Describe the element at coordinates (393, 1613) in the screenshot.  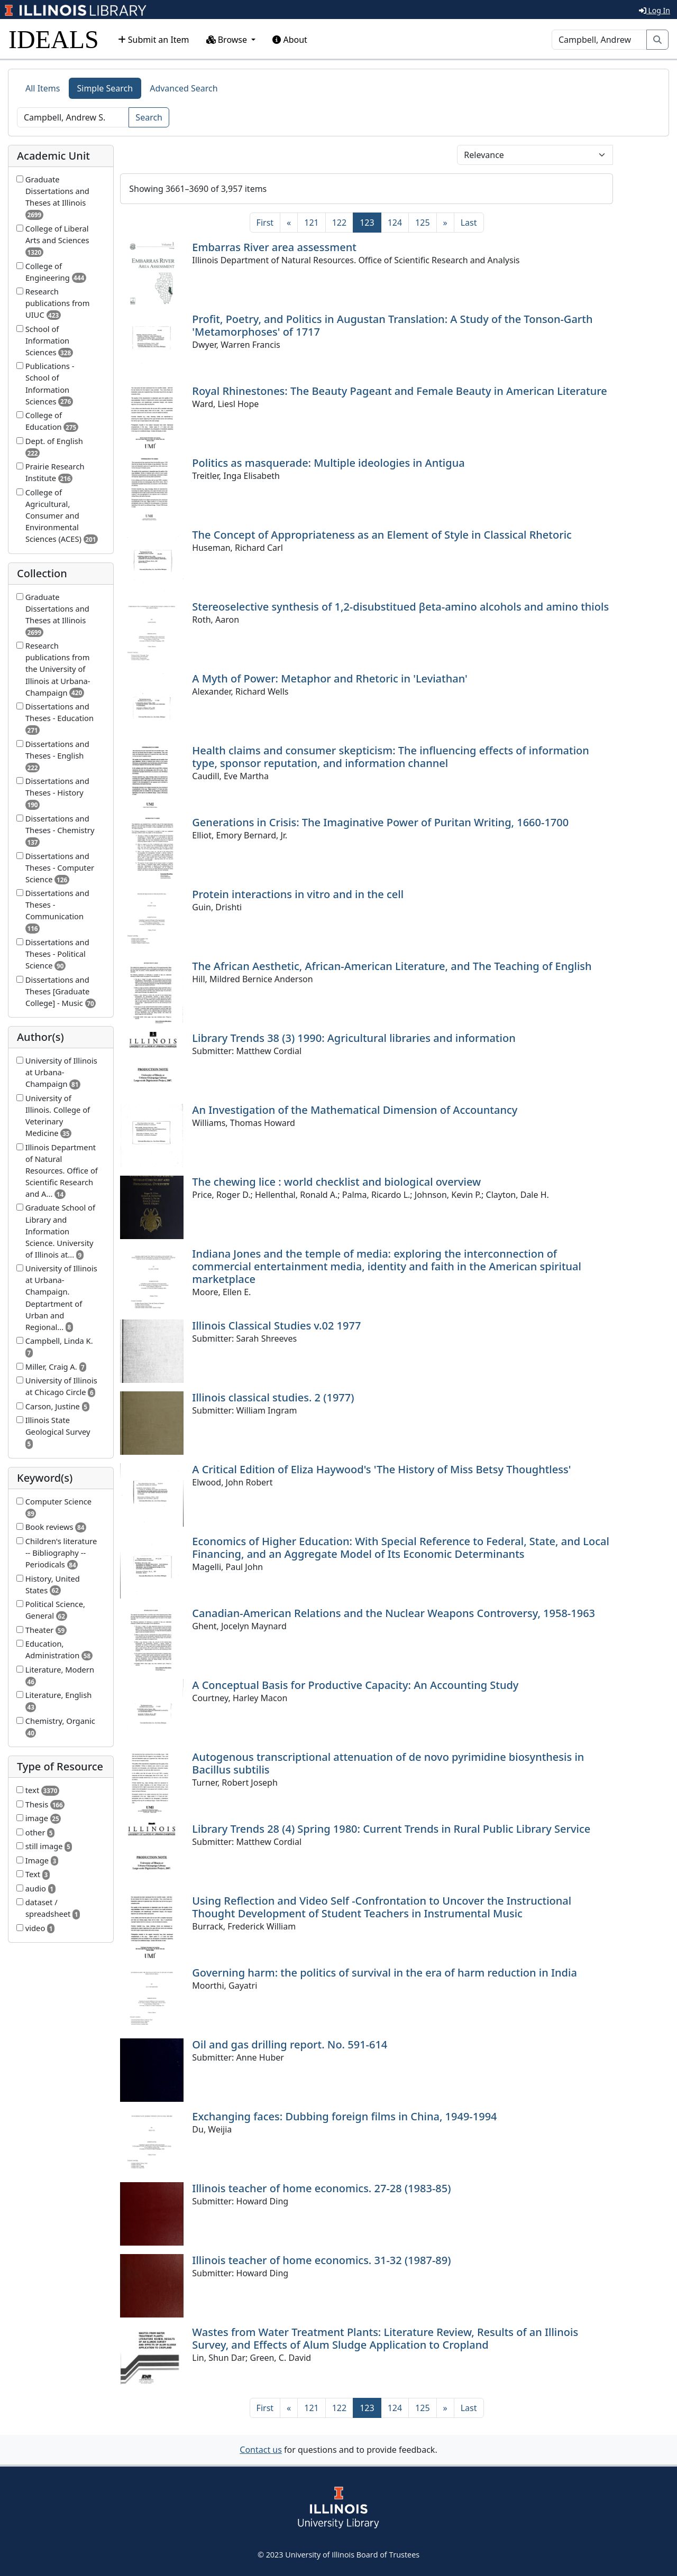
I see `Canadian-American Relations and the Nuclear Weapons Controversy, 1958-1963` at that location.